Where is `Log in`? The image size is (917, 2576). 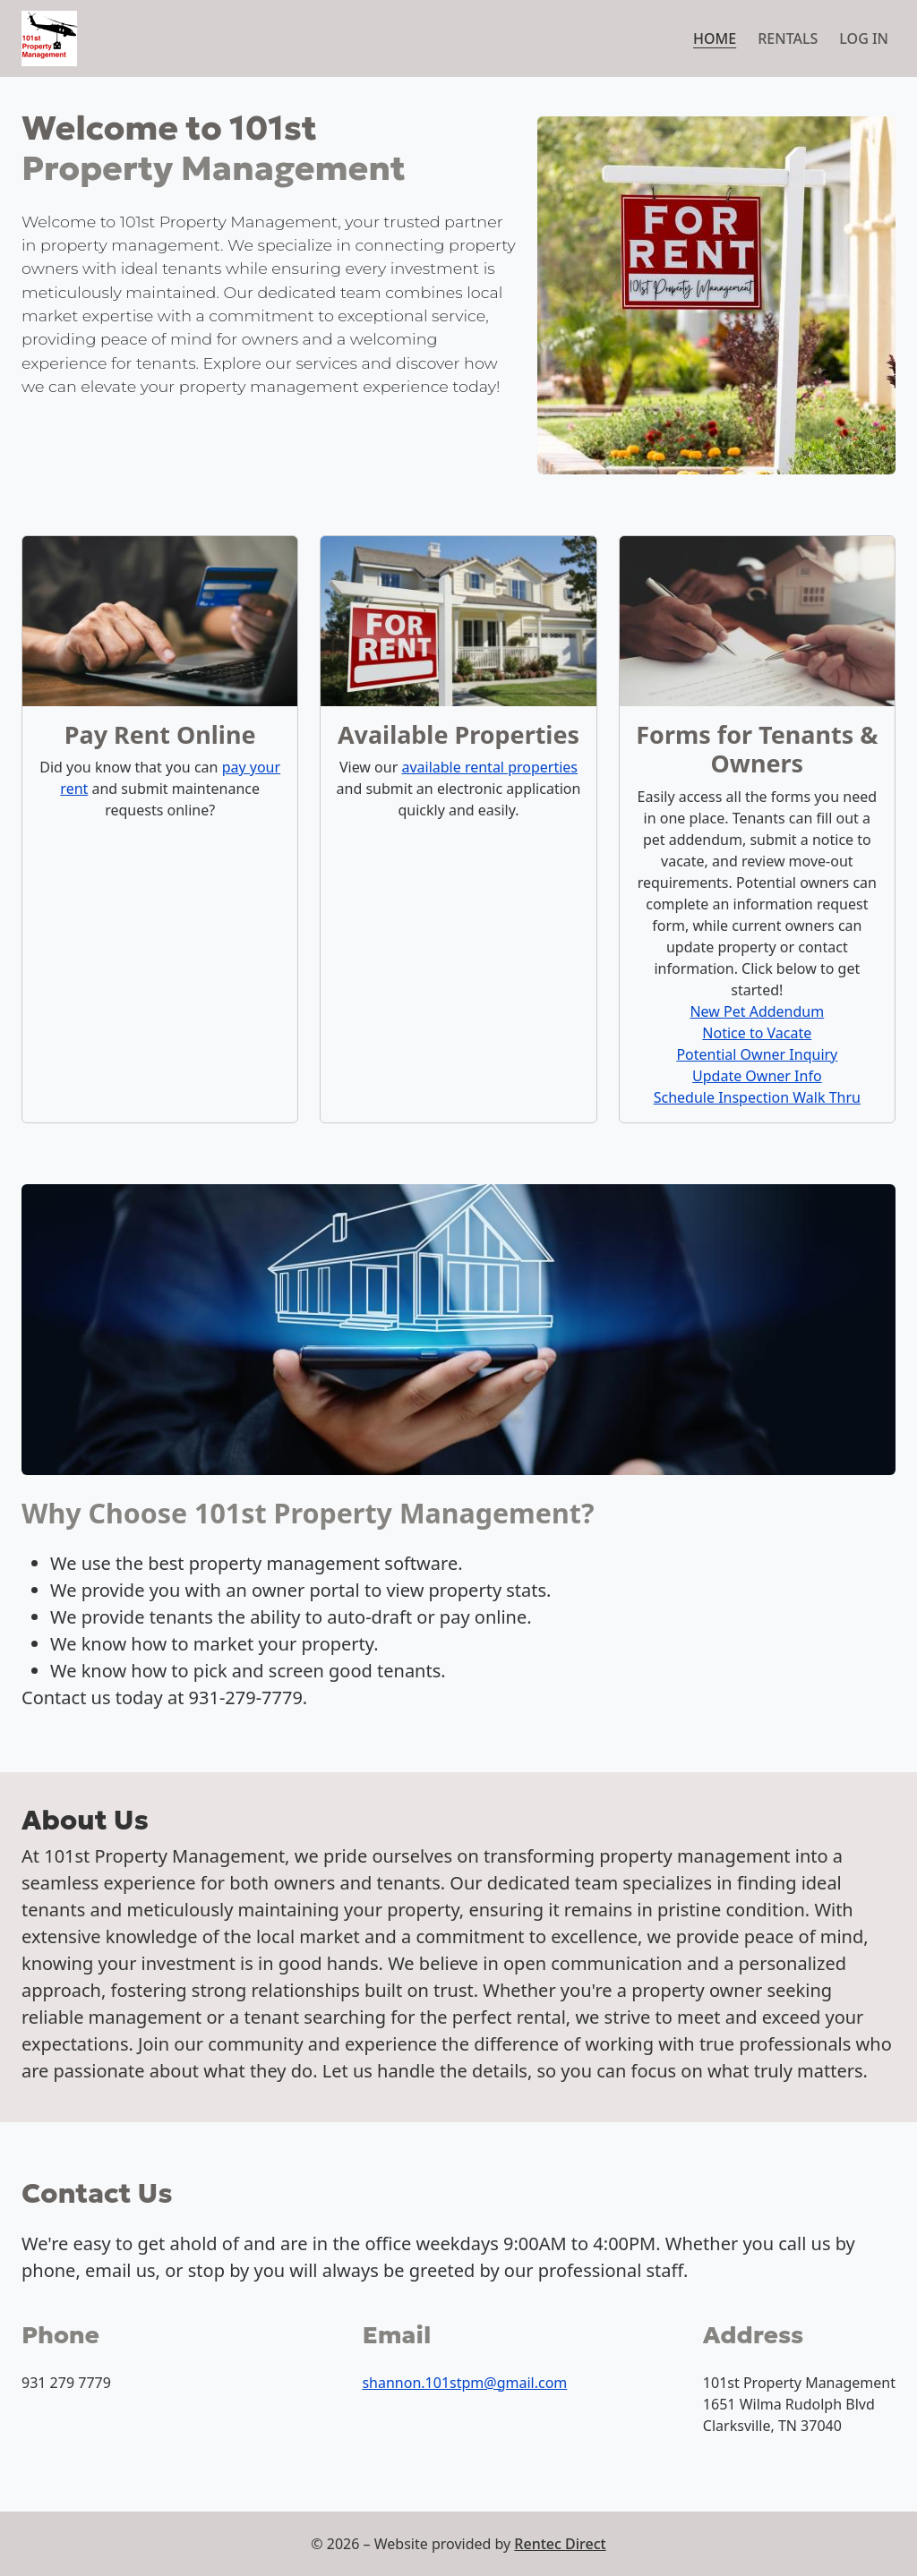 Log in is located at coordinates (863, 38).